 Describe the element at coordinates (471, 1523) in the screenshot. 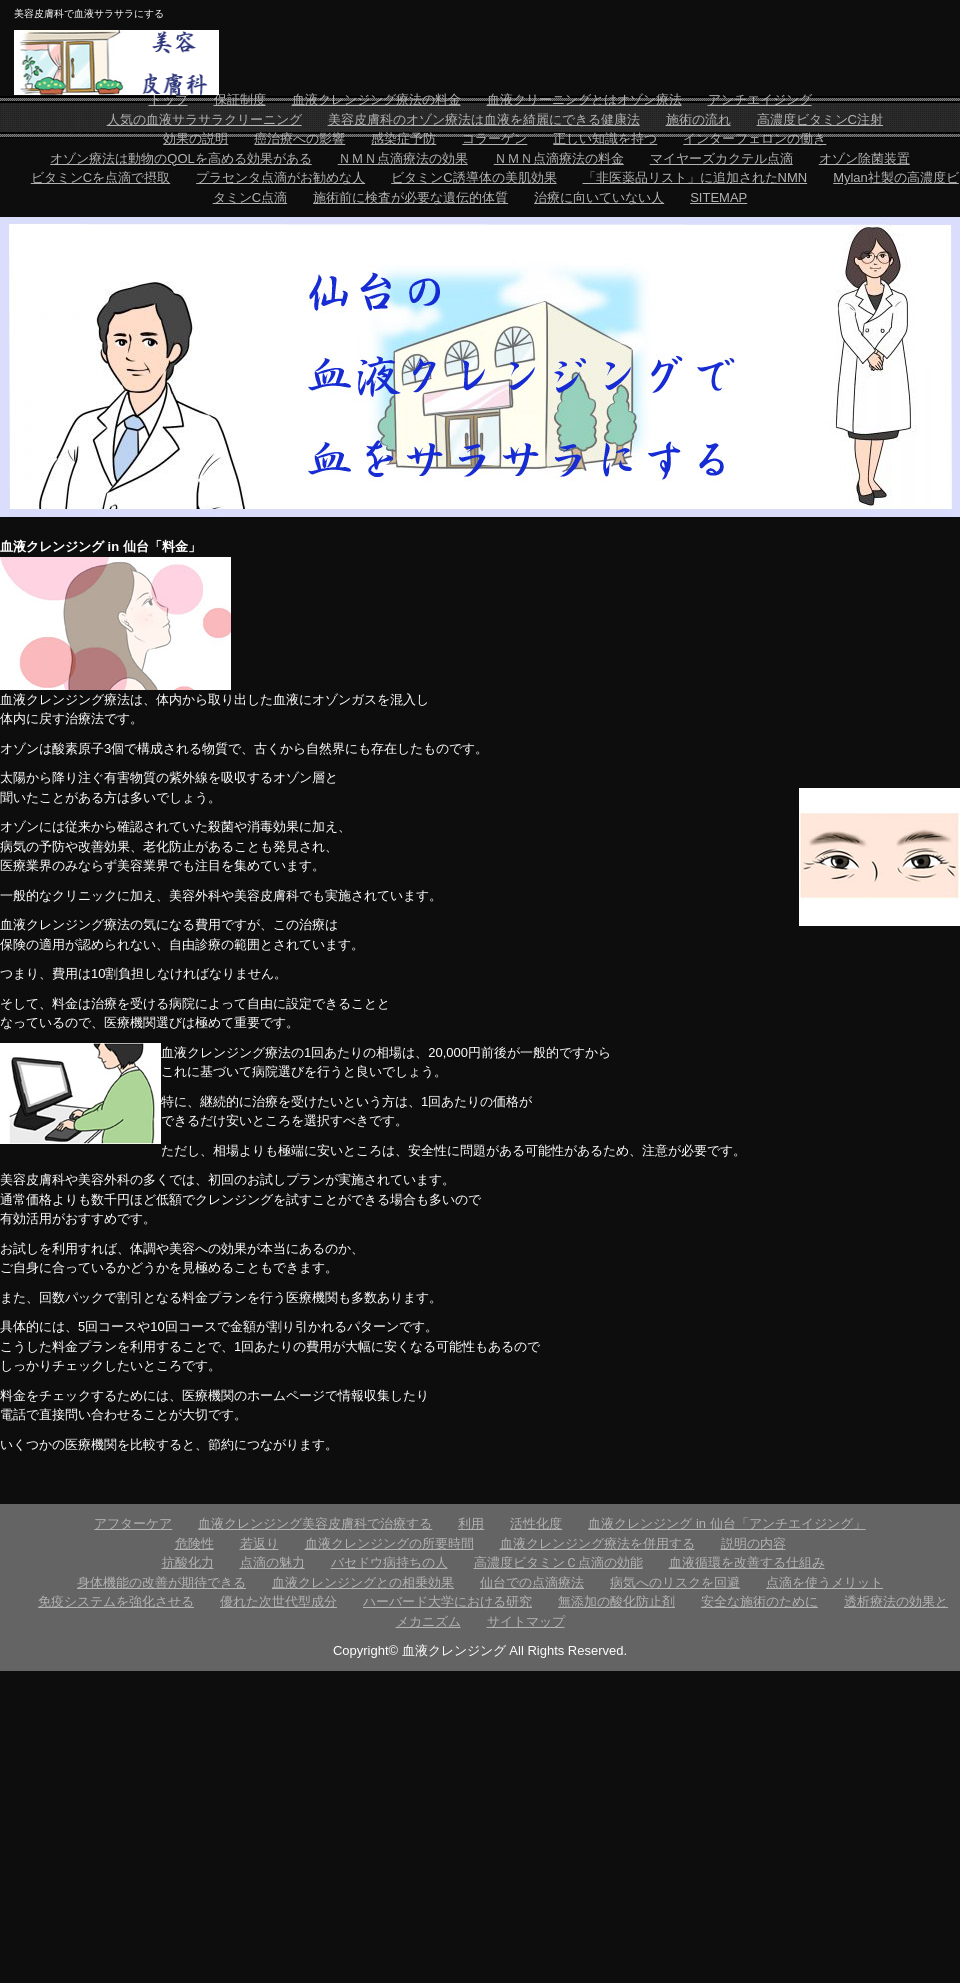

I see `利用` at that location.